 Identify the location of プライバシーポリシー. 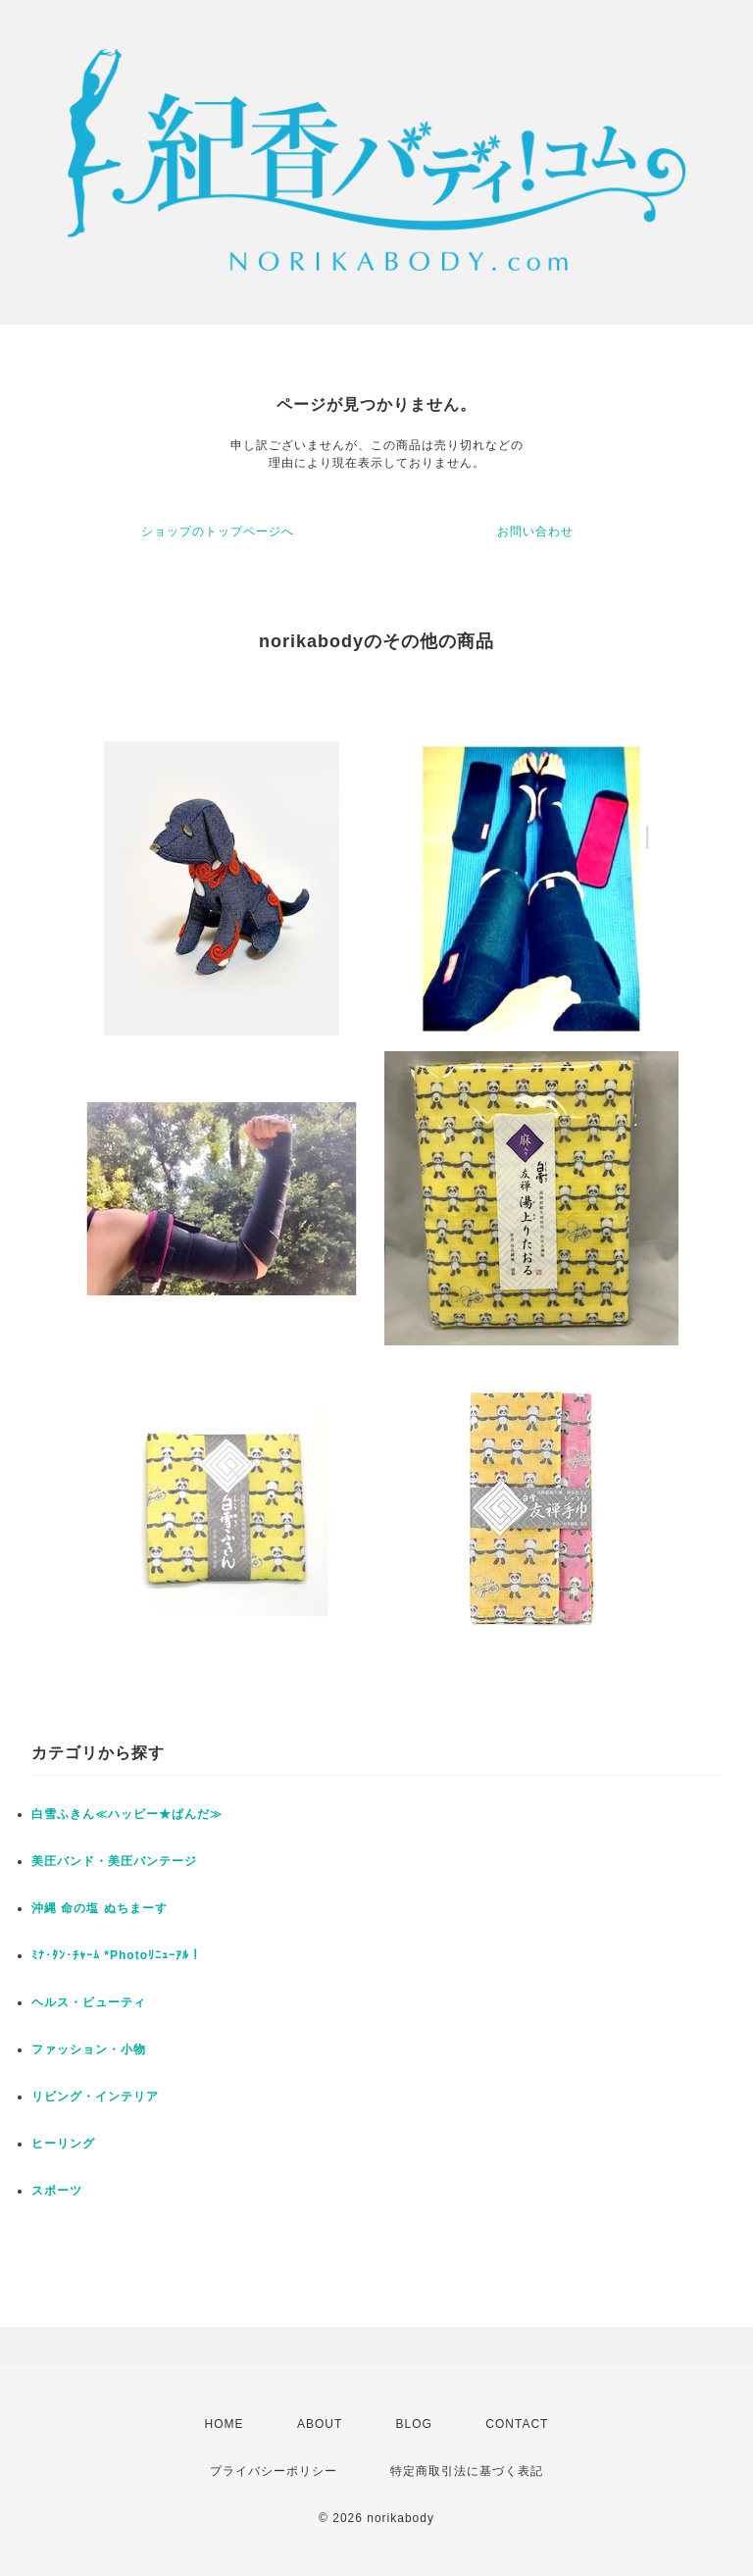
(273, 2471).